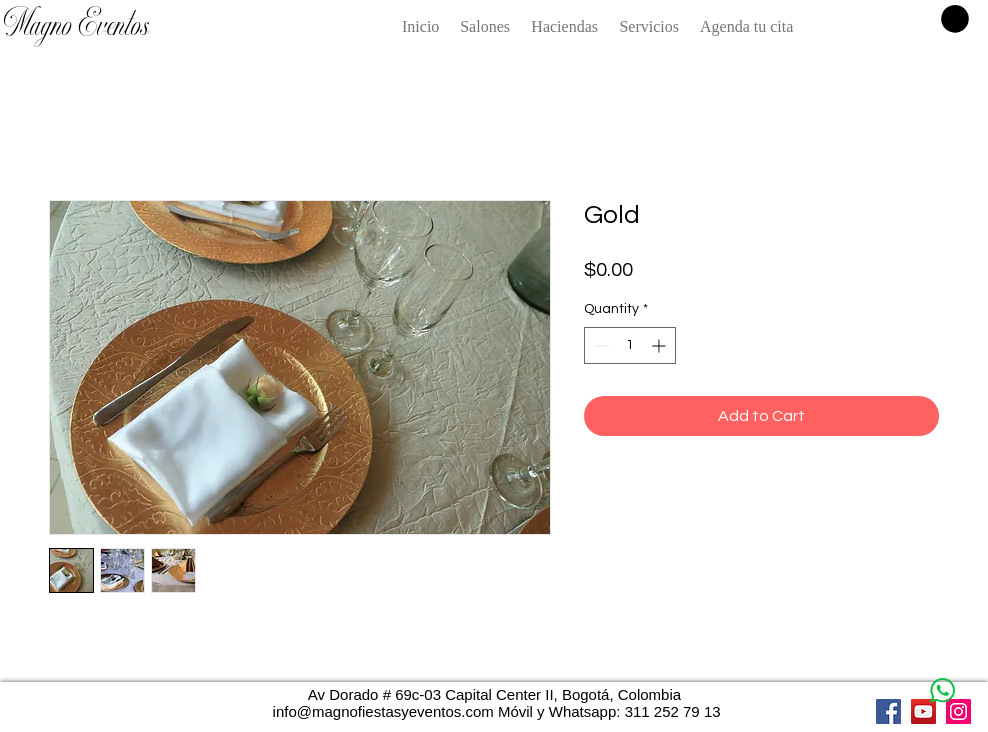 The width and height of the screenshot is (988, 732). What do you see at coordinates (660, 345) in the screenshot?
I see `[Increment]` at bounding box center [660, 345].